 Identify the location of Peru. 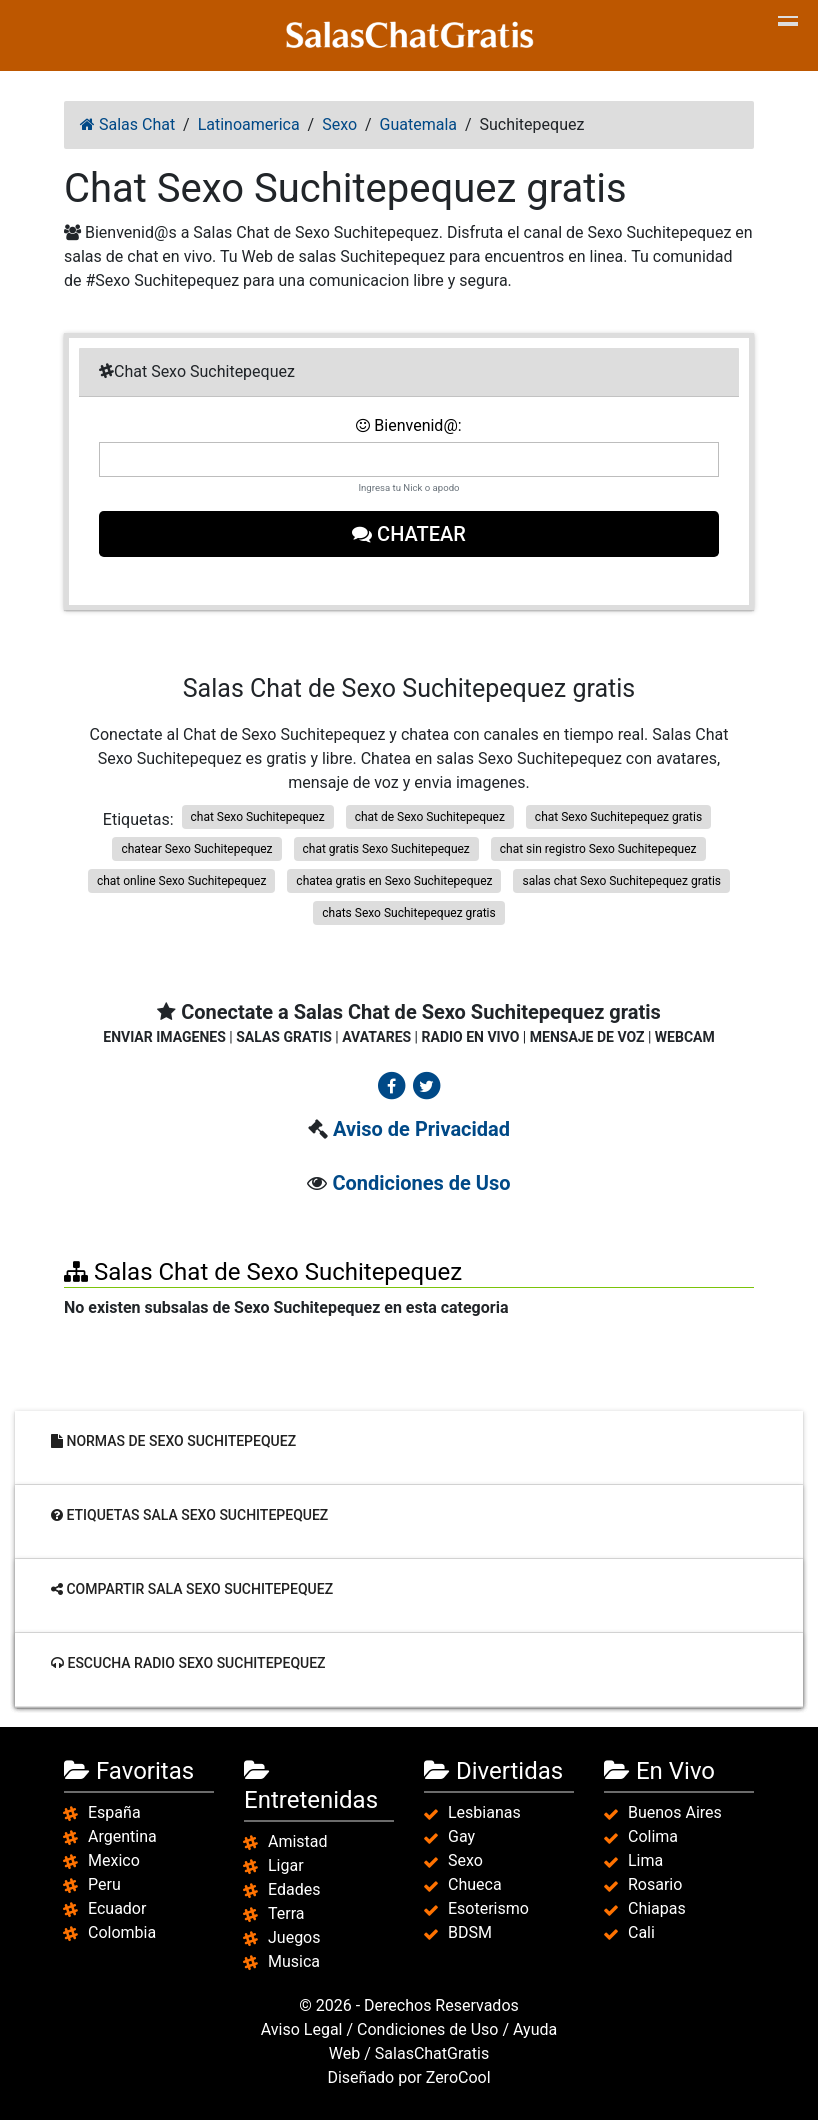
(104, 1884).